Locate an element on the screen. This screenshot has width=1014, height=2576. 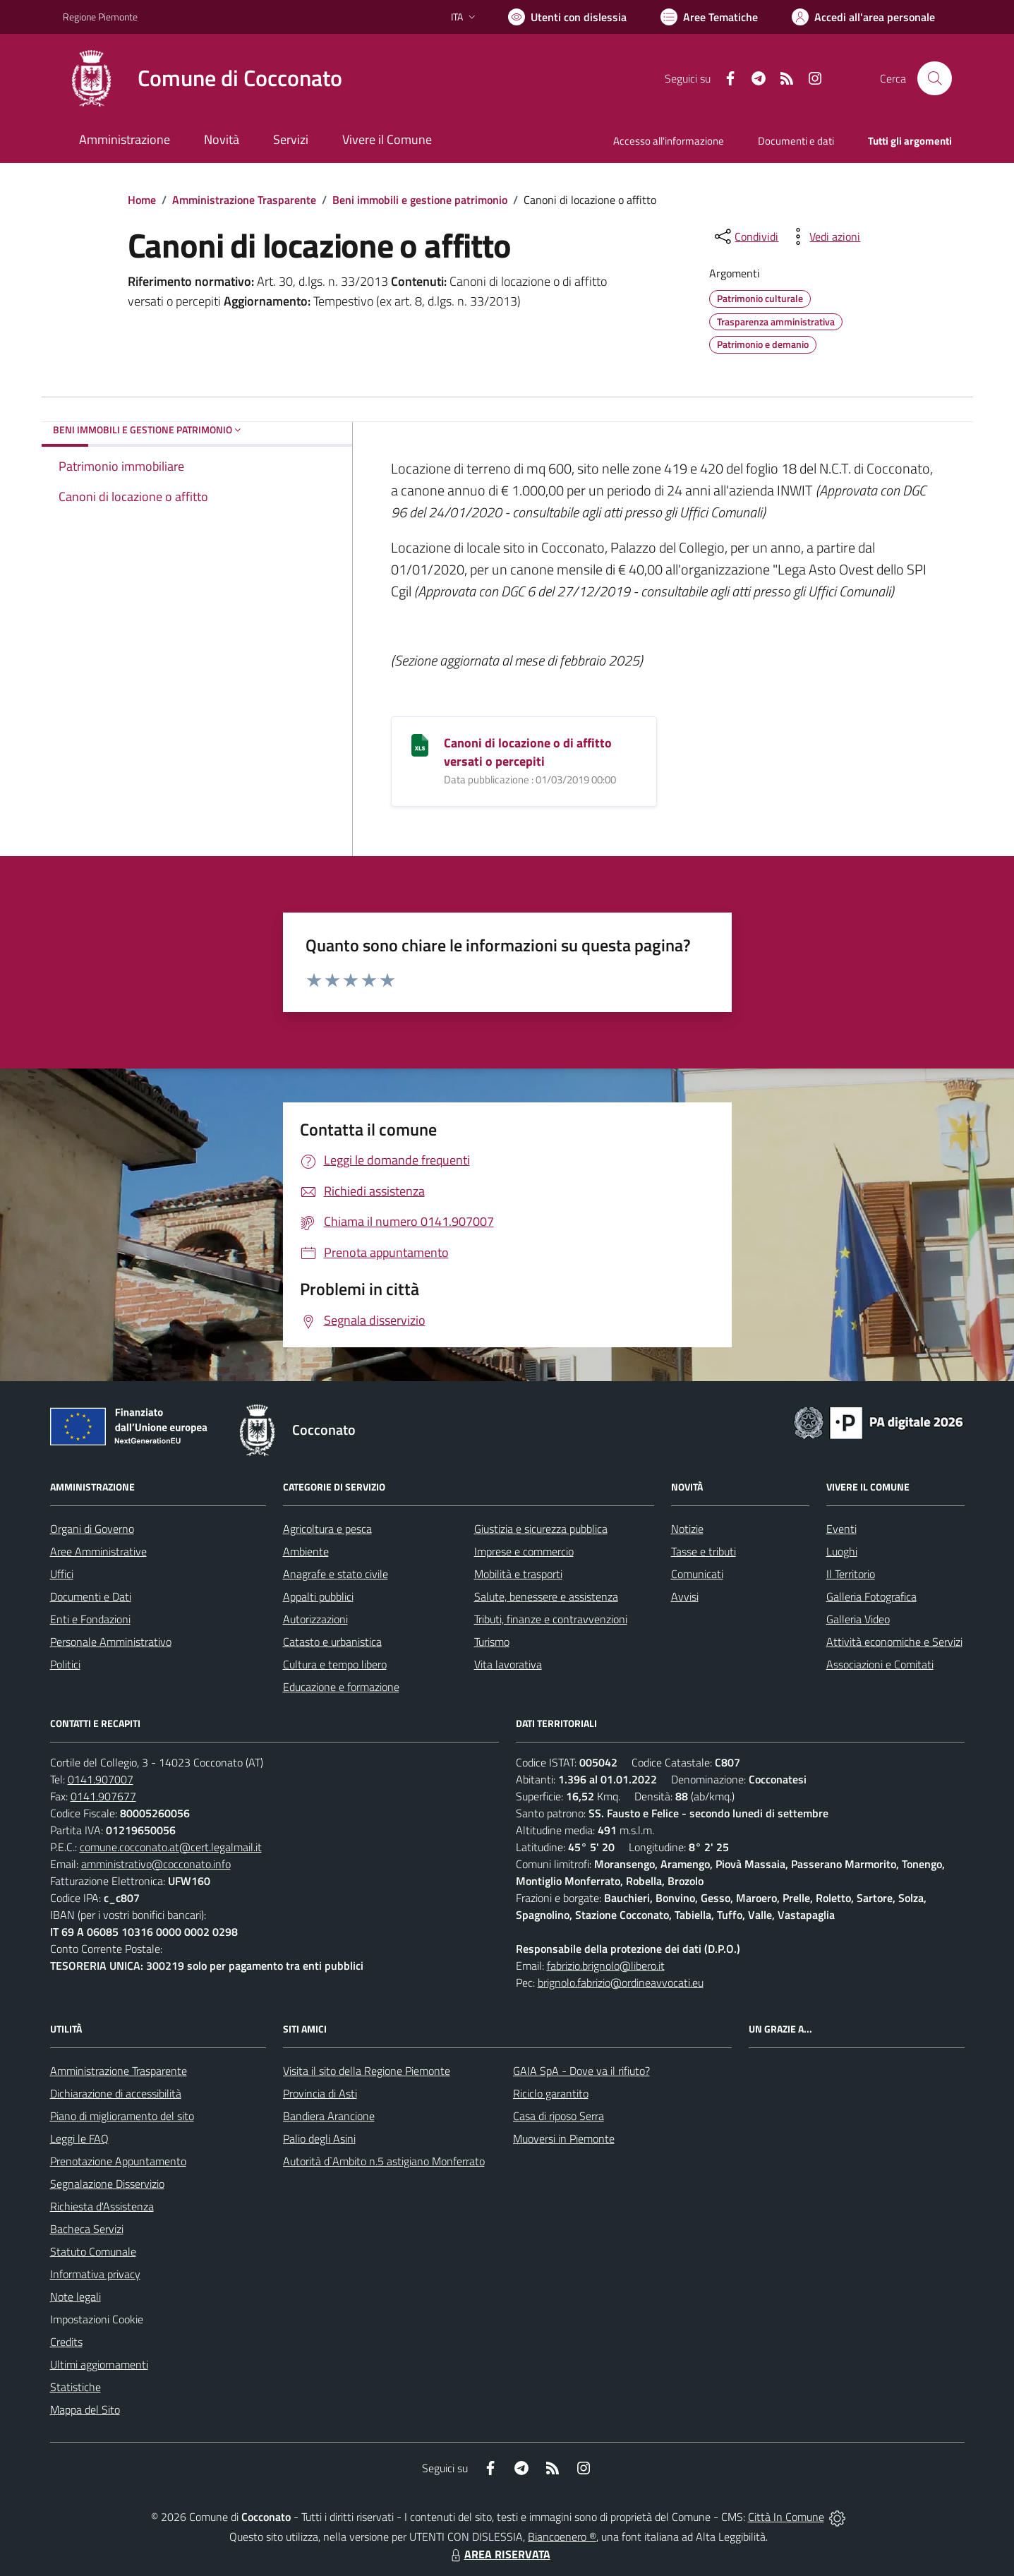
amministrativo@cocconato.info is located at coordinates (156, 1863).